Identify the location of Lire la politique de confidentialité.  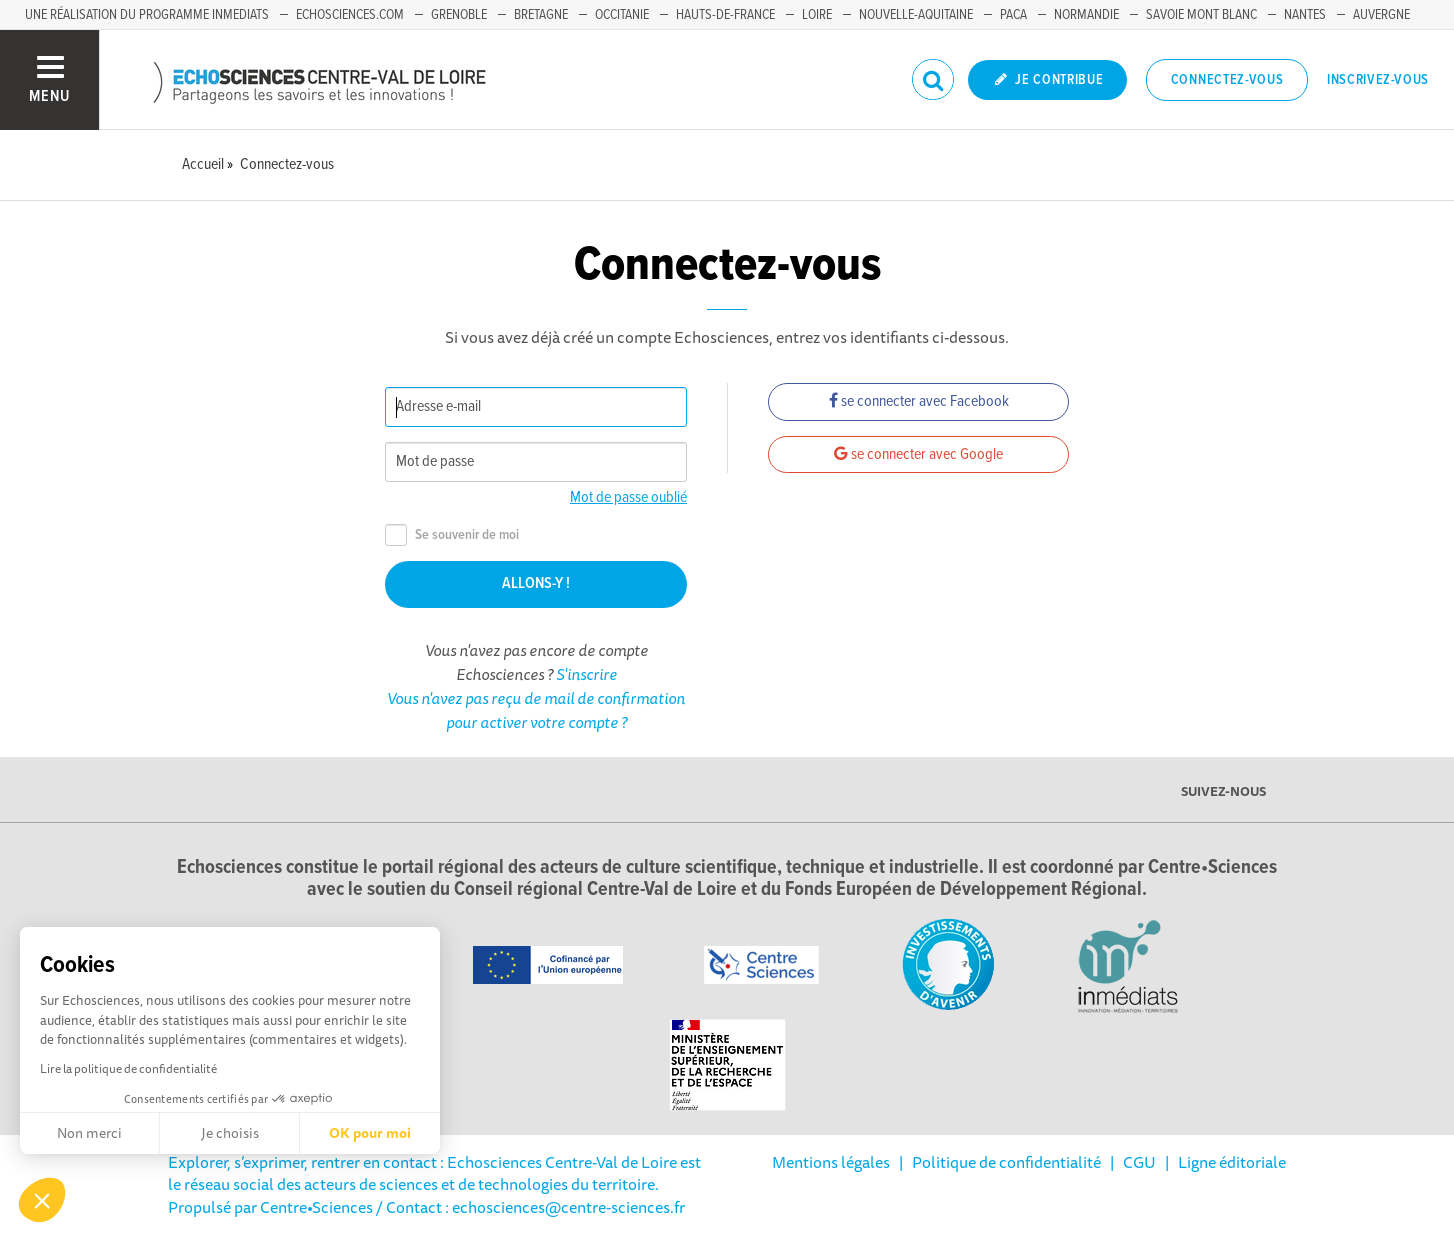
(128, 1068).